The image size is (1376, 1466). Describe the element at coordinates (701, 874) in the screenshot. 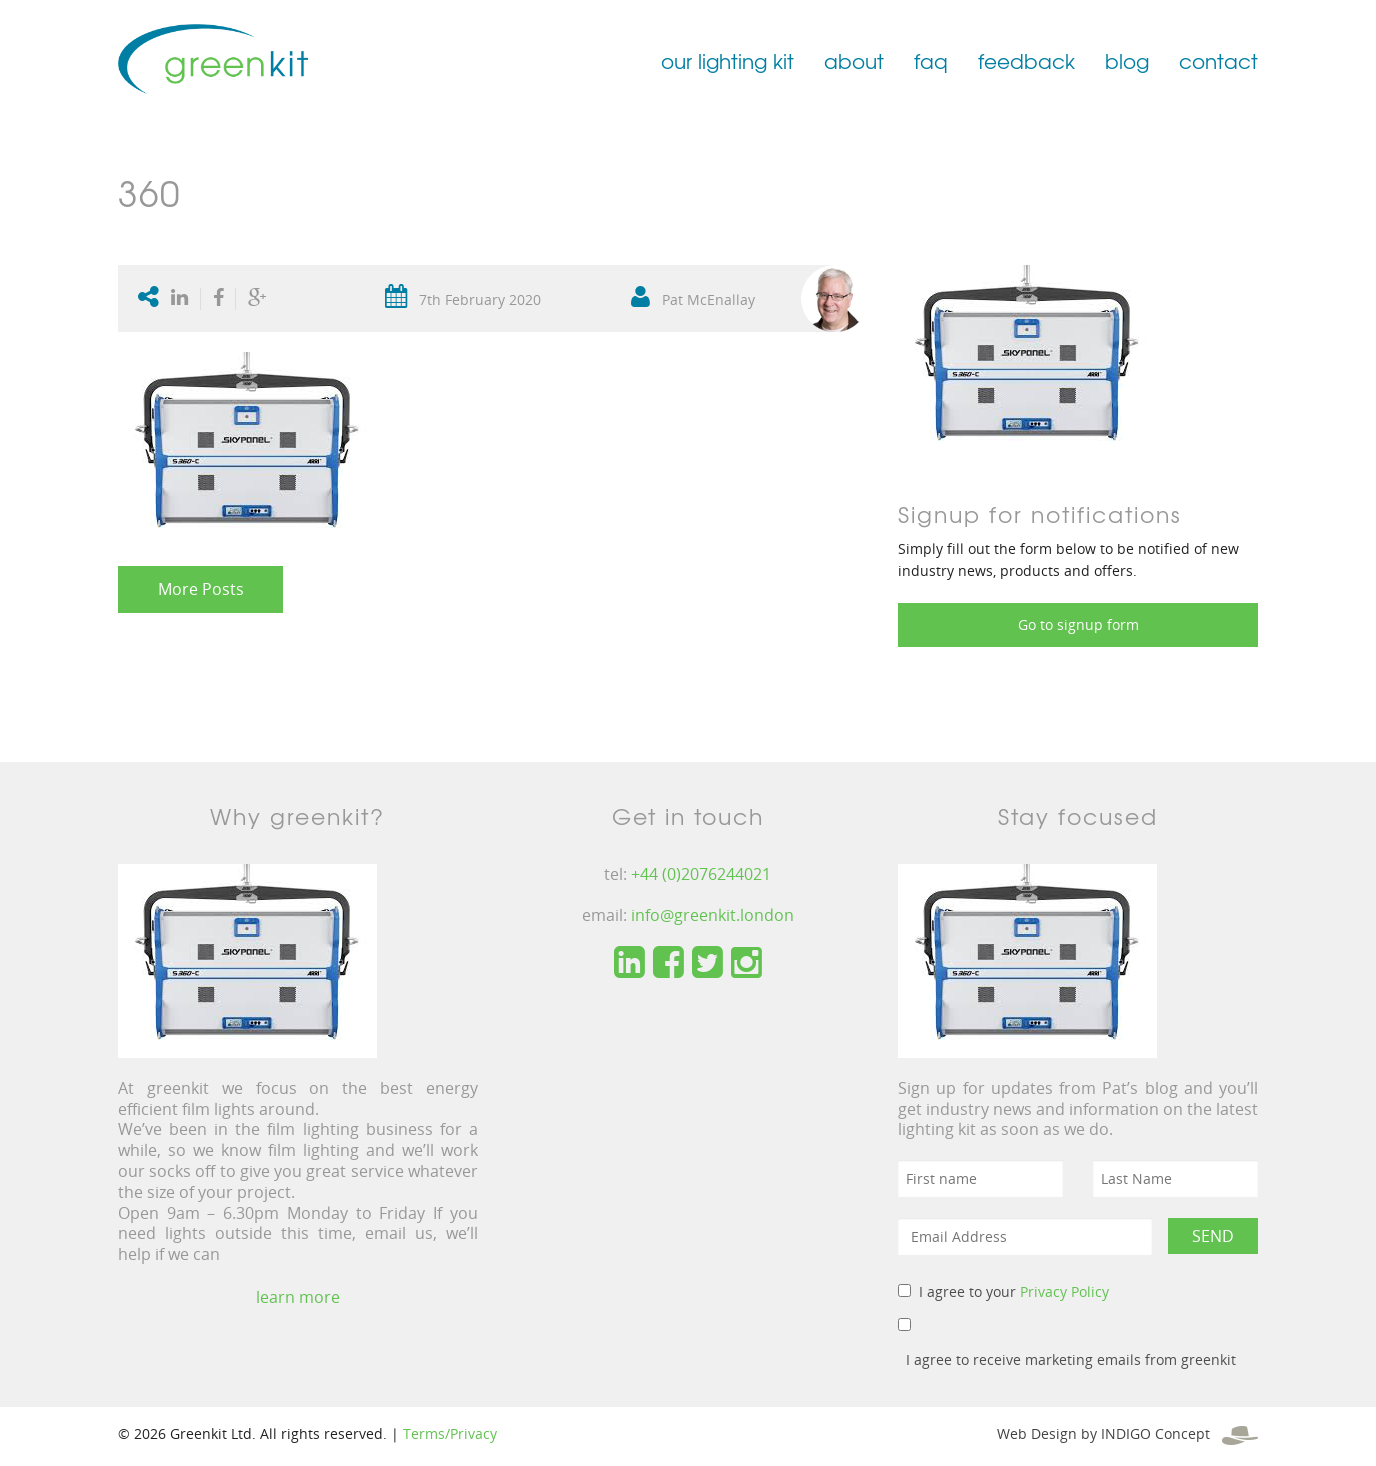

I see `+44 (0)2076244021` at that location.